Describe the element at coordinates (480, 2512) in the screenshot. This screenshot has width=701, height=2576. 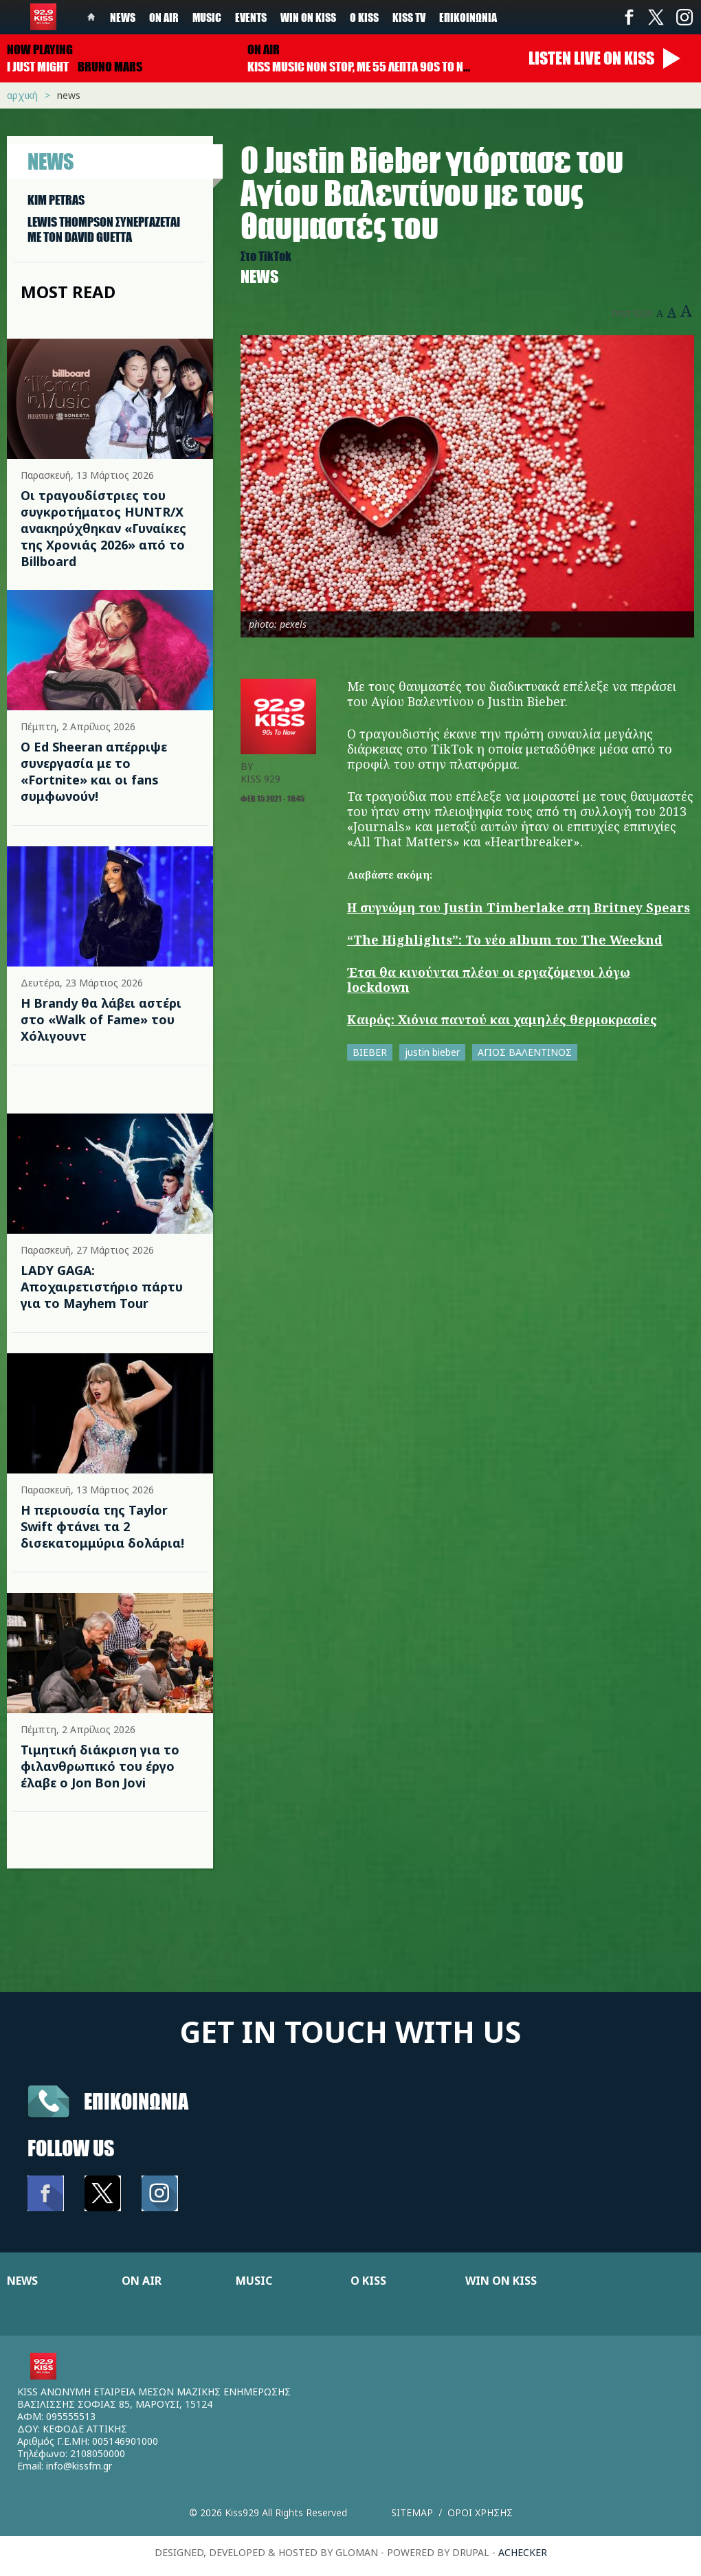
I see `Οροι χρησης` at that location.